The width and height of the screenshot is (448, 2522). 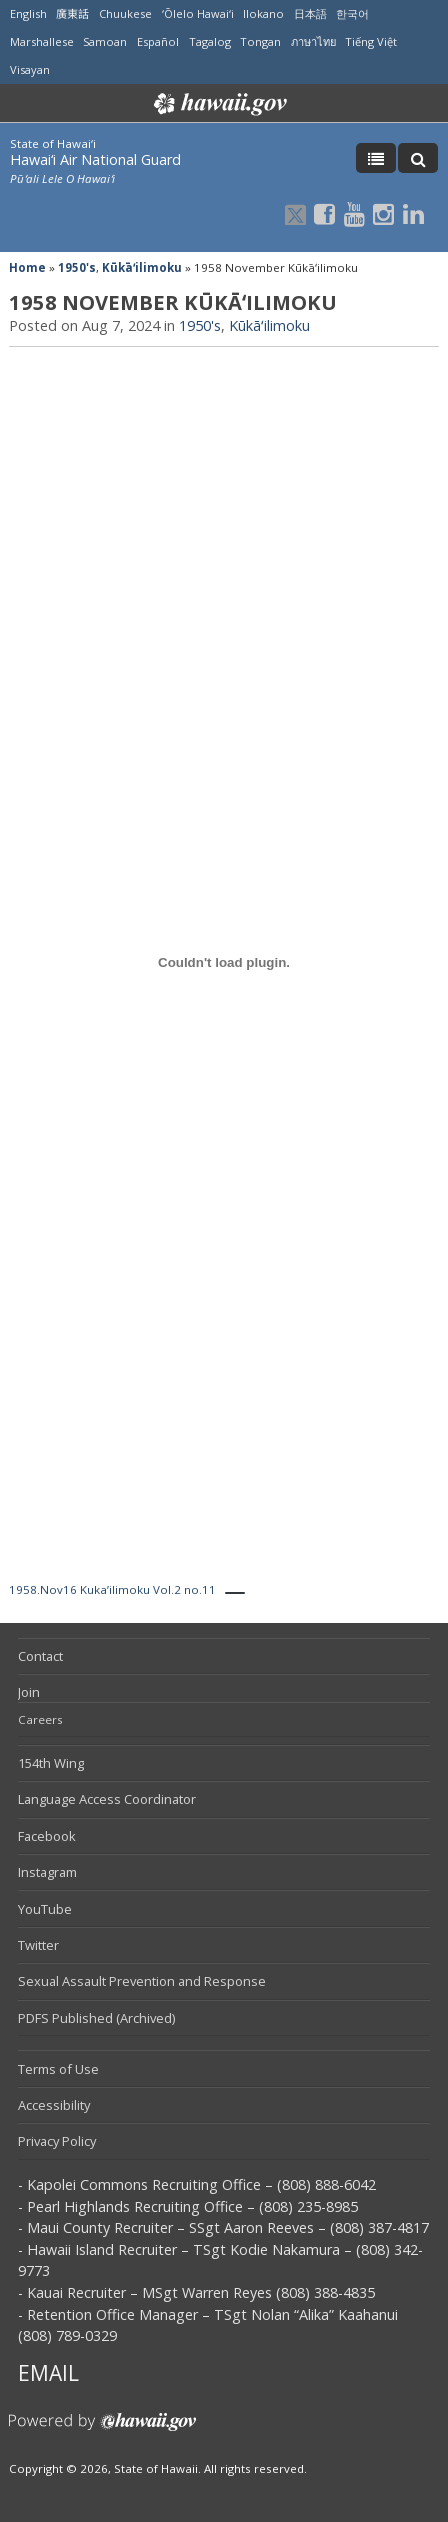 What do you see at coordinates (42, 41) in the screenshot?
I see `Marshallese` at bounding box center [42, 41].